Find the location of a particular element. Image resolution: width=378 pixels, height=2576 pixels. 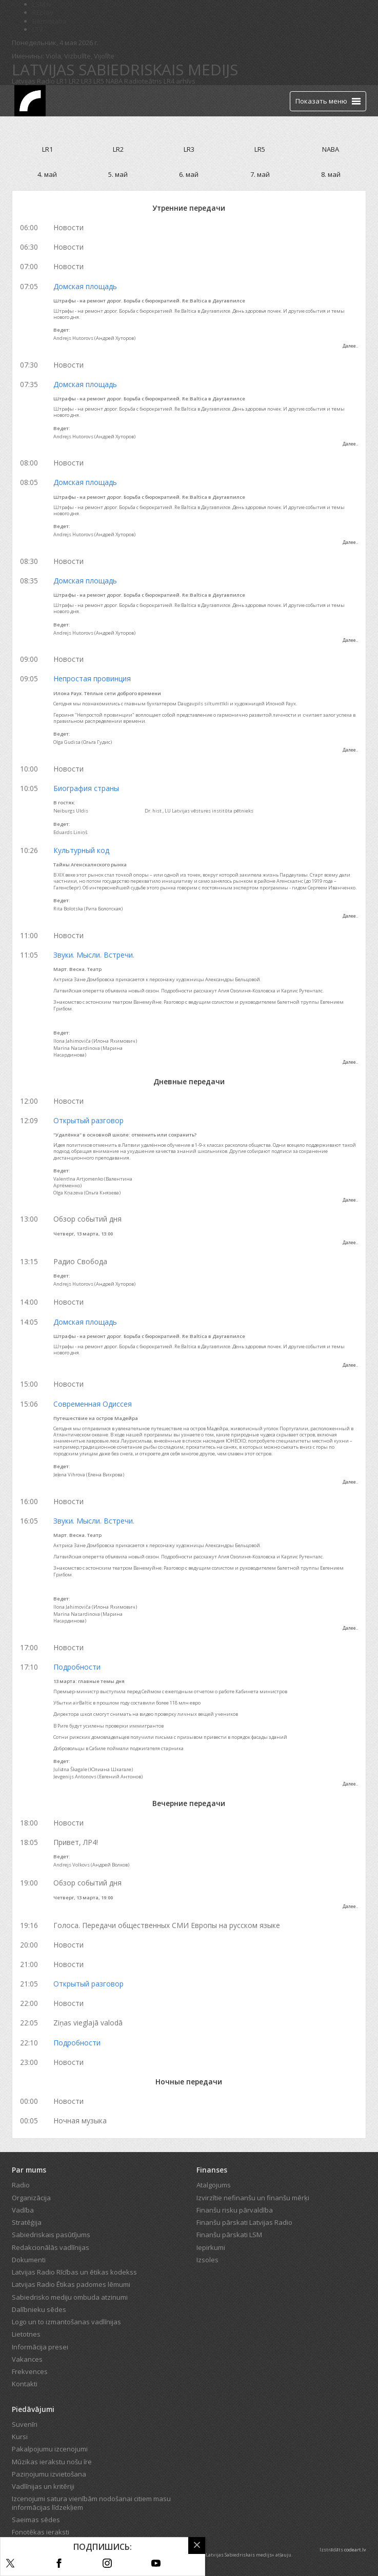

LR5 is located at coordinates (98, 81).